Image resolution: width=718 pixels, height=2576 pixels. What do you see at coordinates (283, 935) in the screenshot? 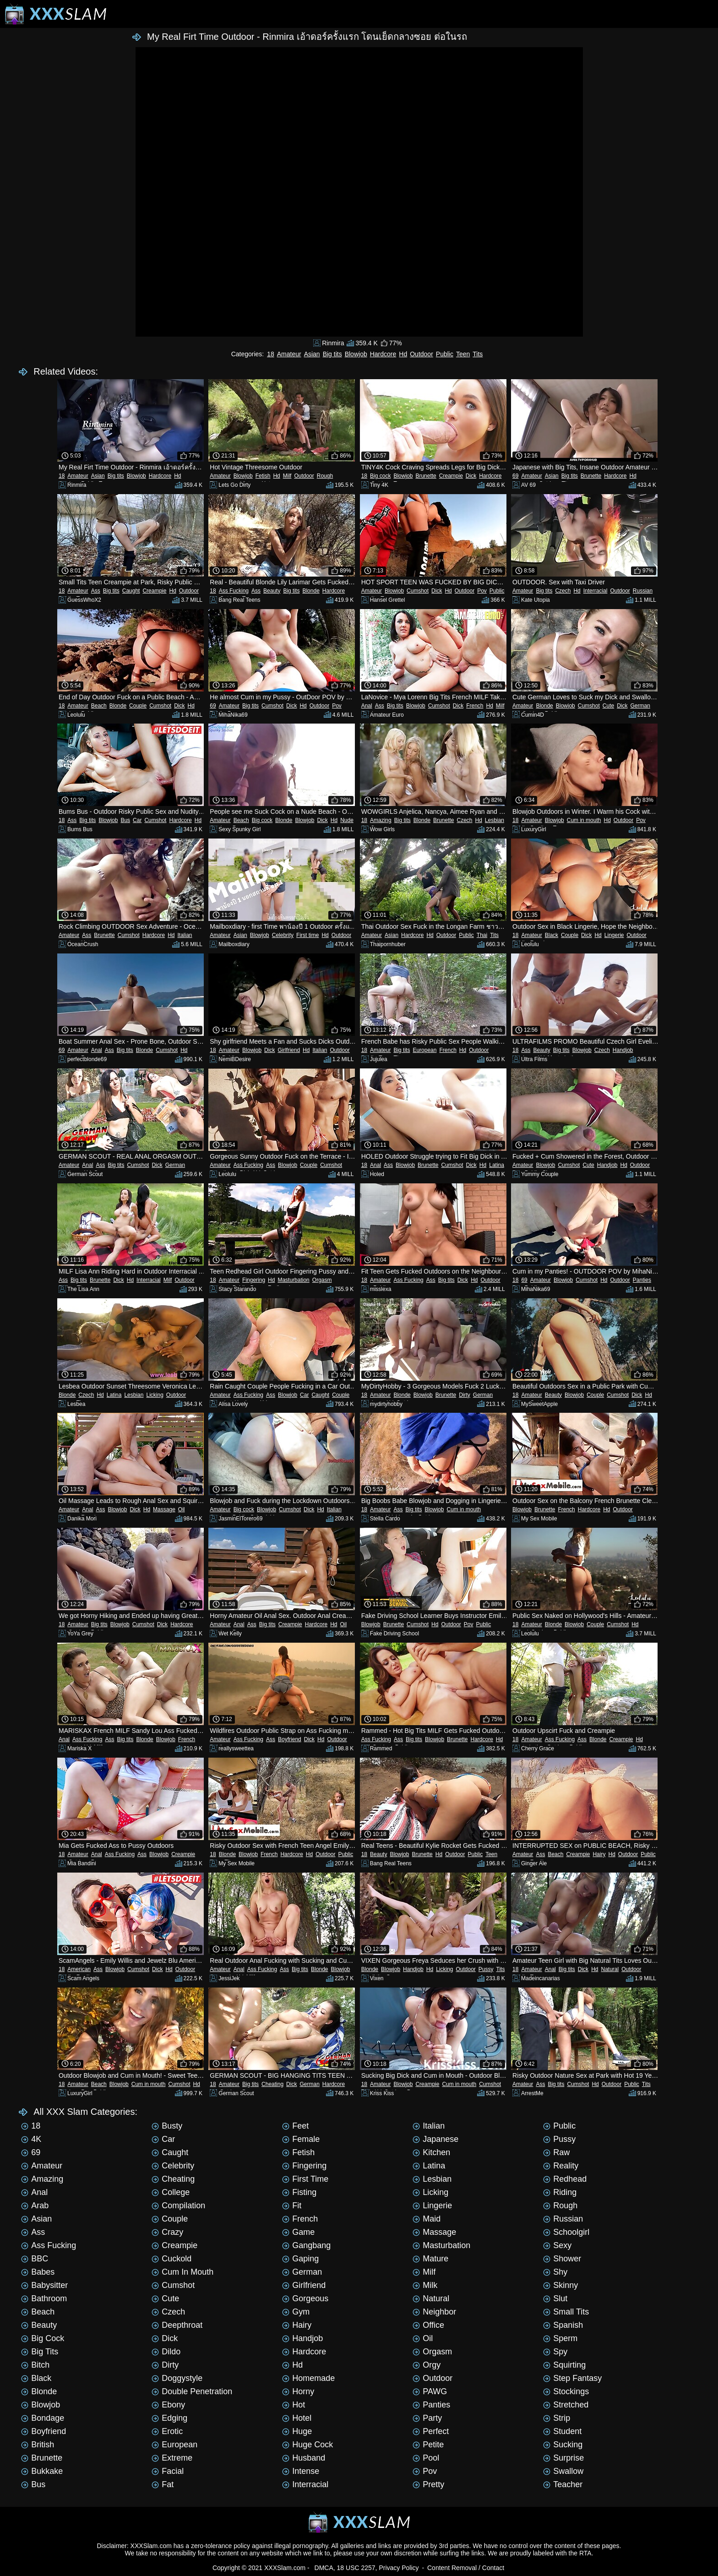
I see `Celebrity` at bounding box center [283, 935].